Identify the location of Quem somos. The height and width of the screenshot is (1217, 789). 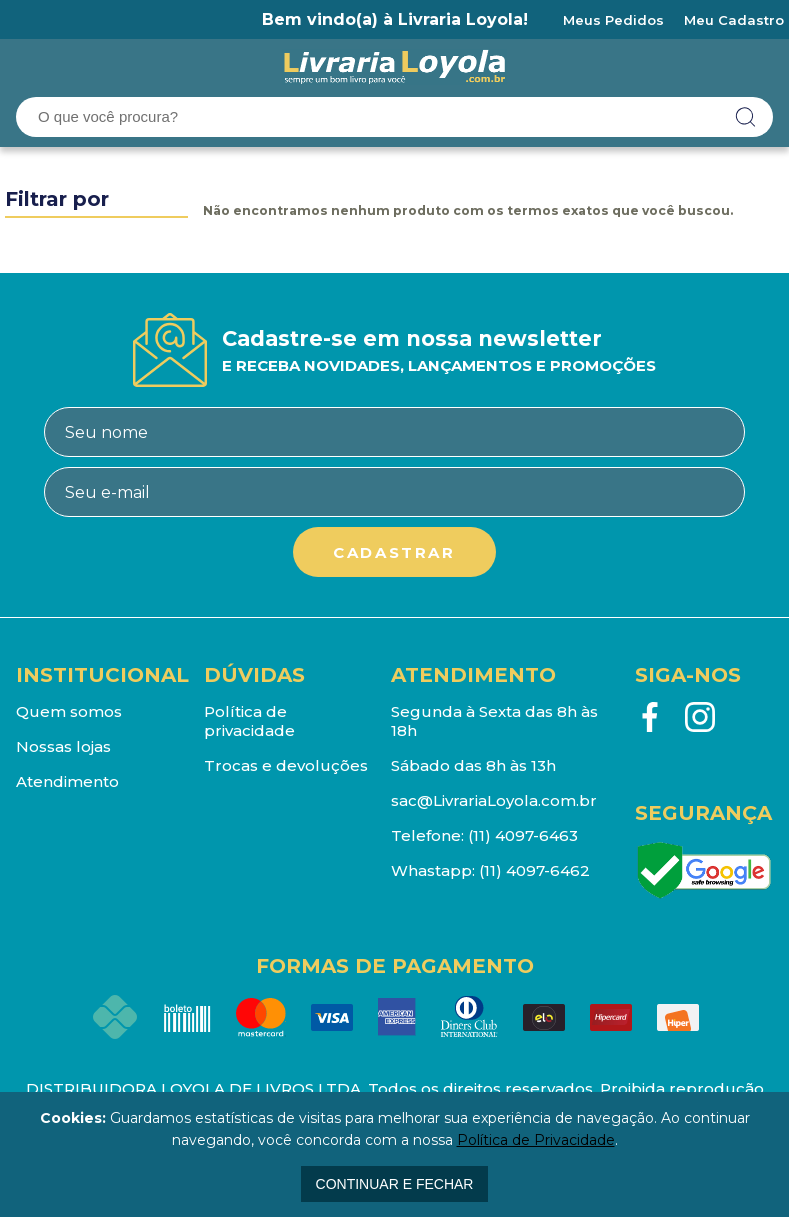
(69, 711).